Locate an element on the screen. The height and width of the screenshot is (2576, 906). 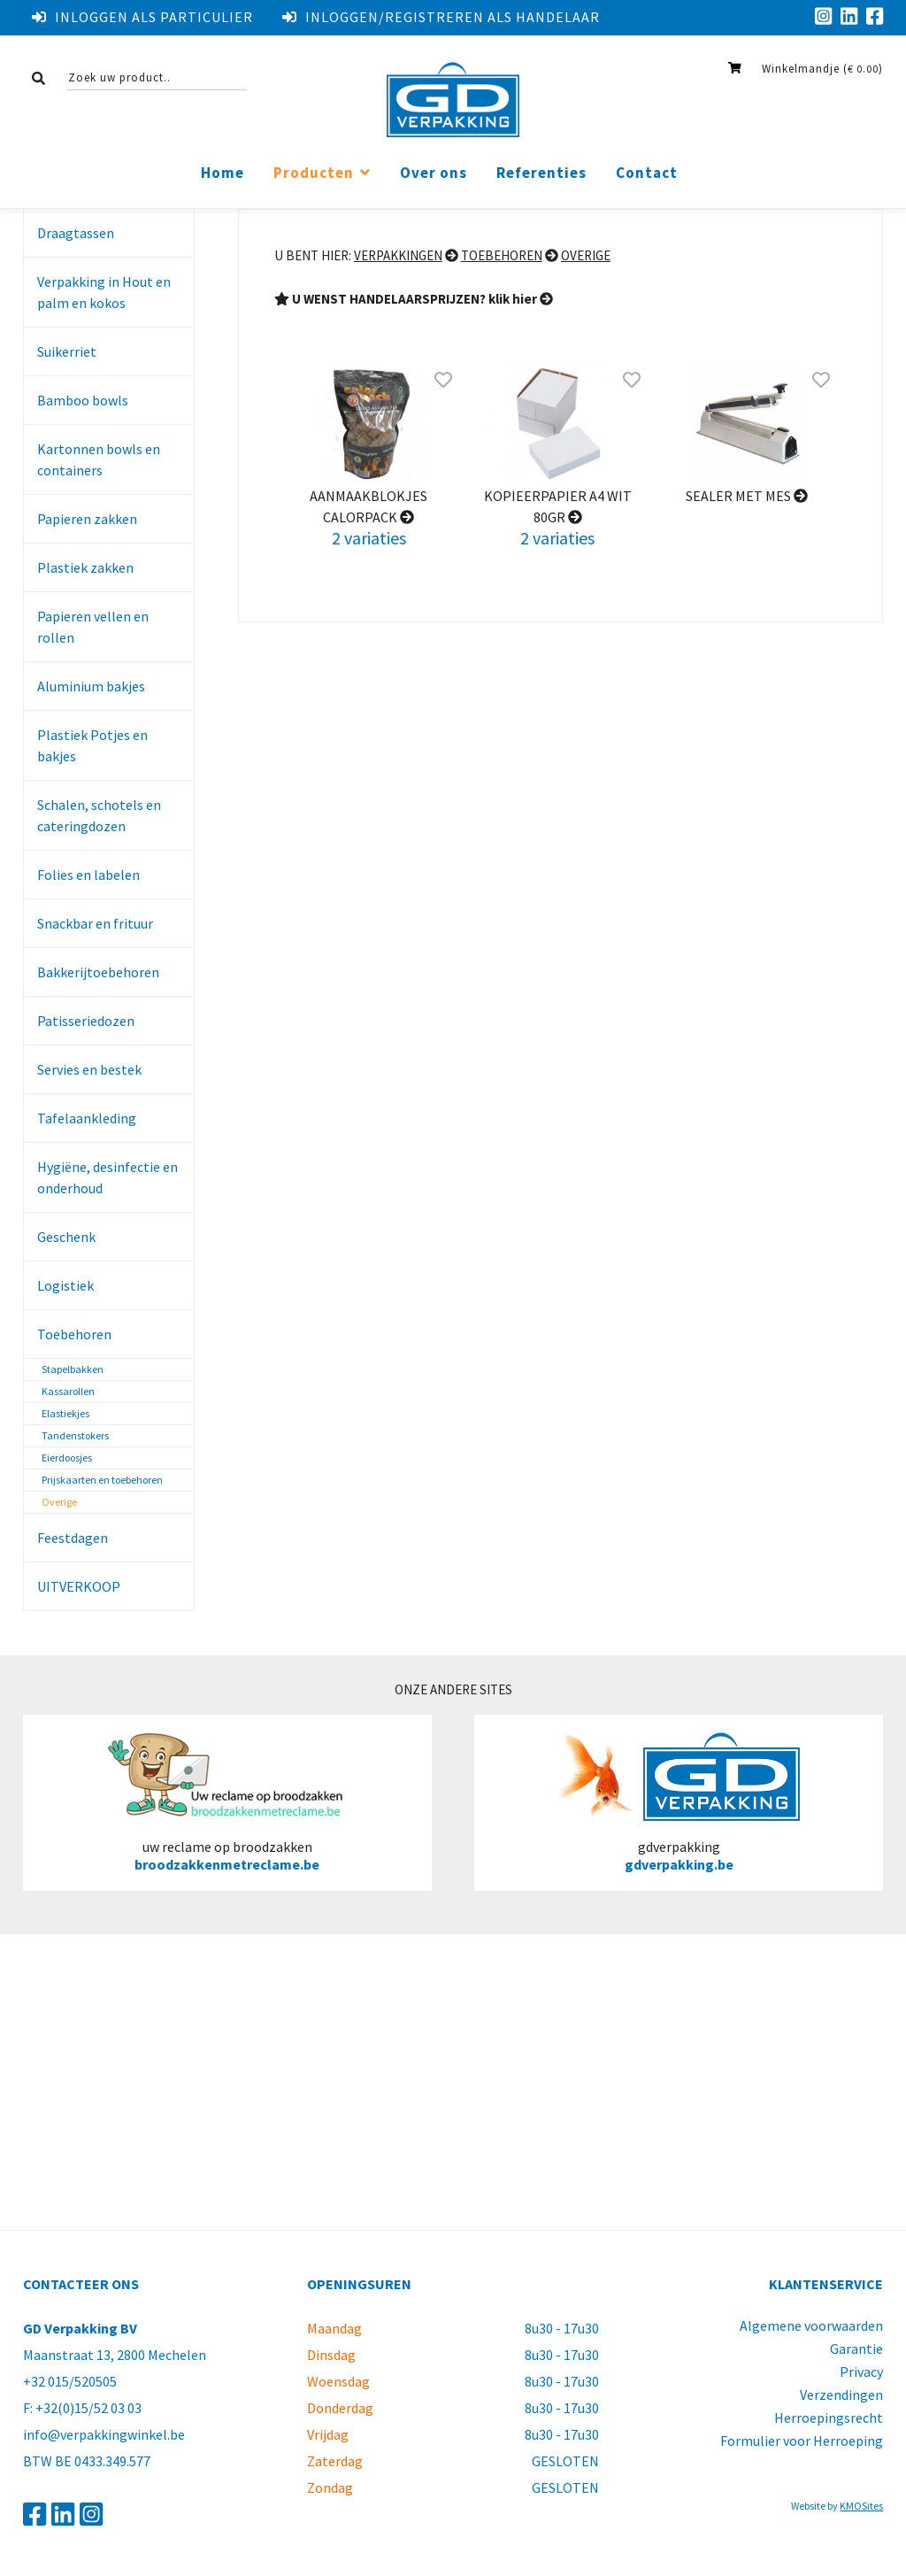
Hygiëne, desinfectie en onderhoud is located at coordinates (107, 1177).